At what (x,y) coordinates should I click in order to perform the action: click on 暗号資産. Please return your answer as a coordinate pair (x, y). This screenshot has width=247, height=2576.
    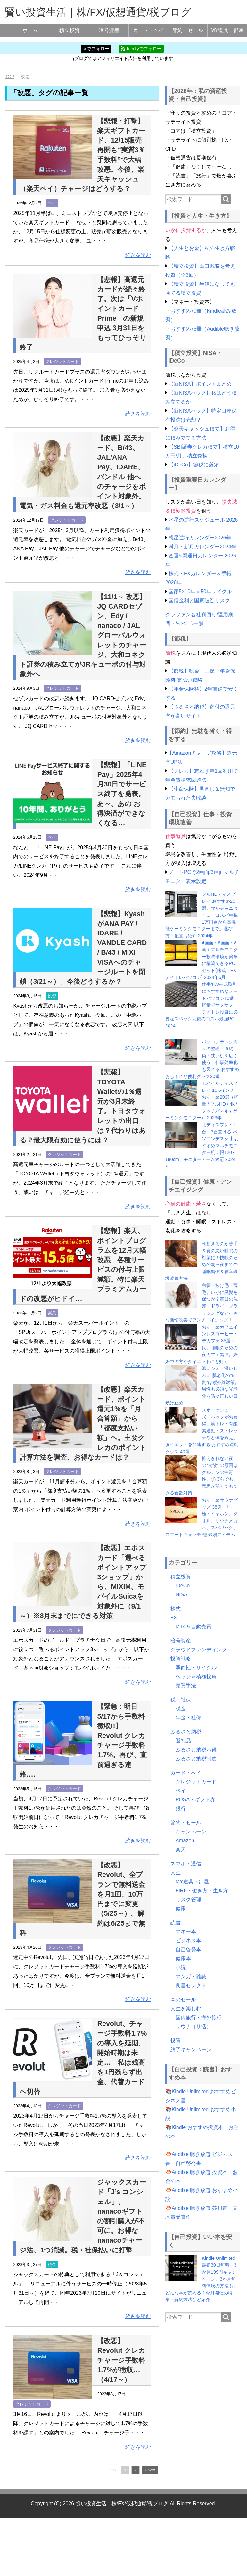
    Looking at the image, I should click on (109, 30).